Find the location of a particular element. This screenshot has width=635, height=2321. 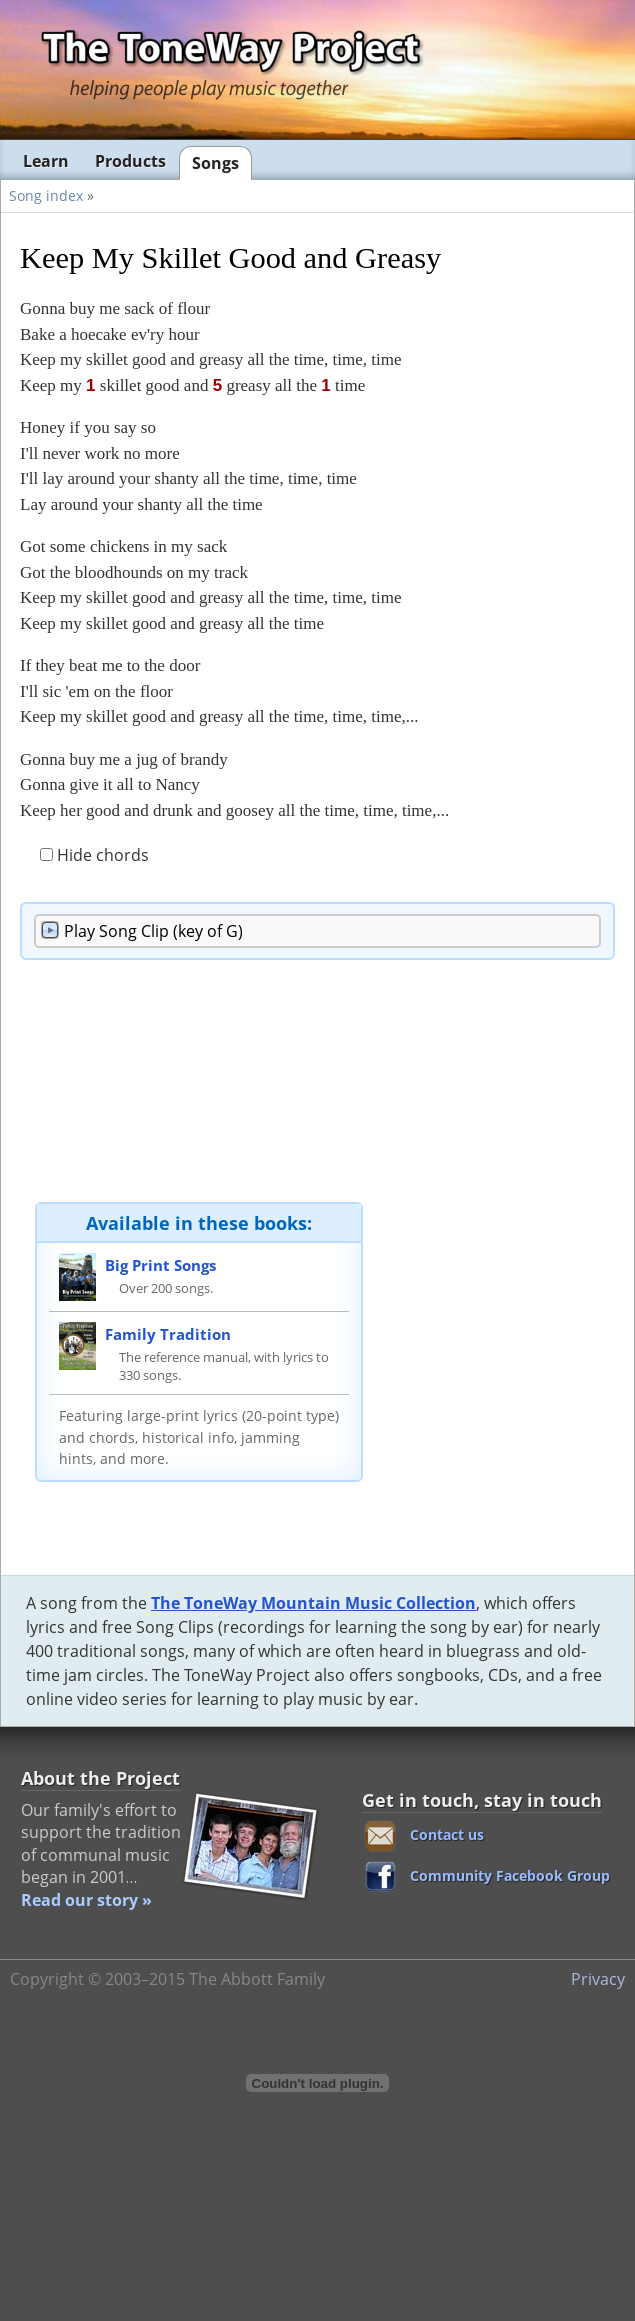

Read our story » is located at coordinates (86, 1900).